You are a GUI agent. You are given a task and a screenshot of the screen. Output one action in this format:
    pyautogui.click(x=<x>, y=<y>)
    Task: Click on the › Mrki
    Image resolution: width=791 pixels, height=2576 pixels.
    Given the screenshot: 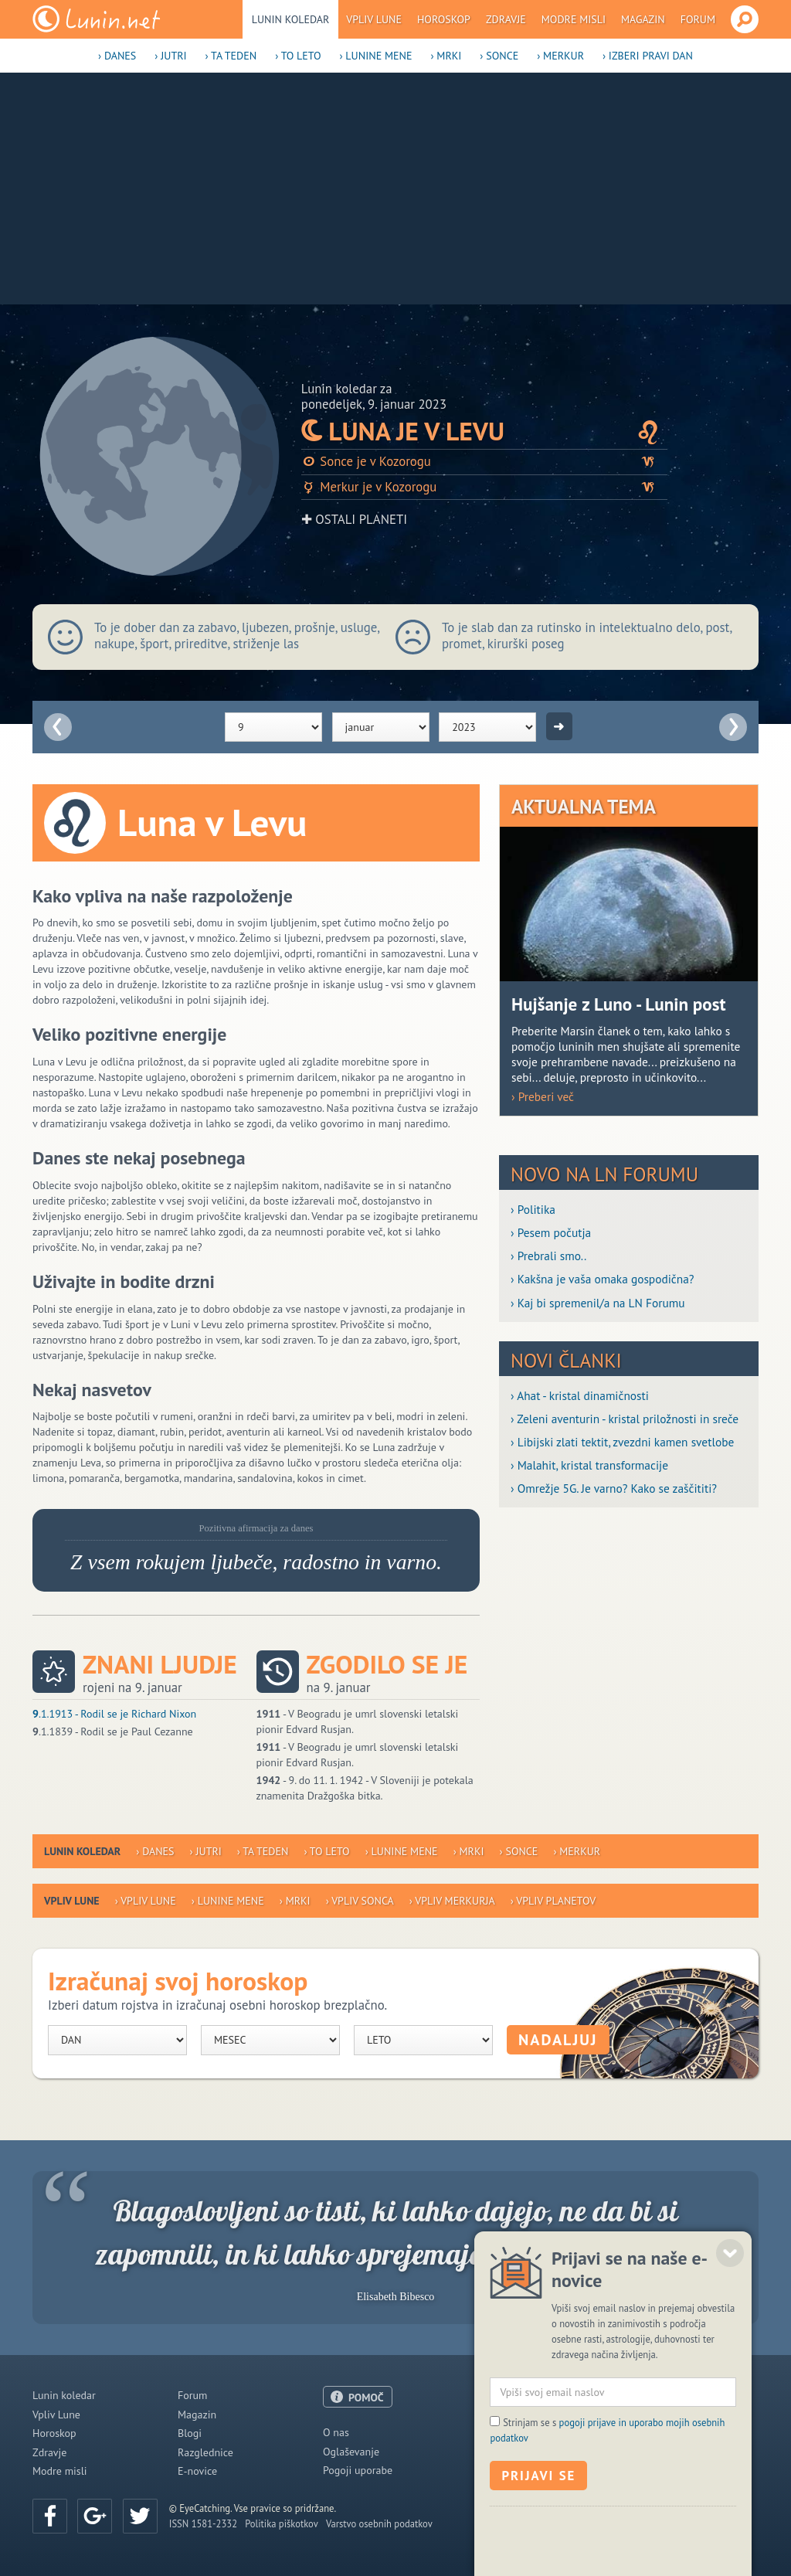 What is the action you would take?
    pyautogui.click(x=445, y=56)
    